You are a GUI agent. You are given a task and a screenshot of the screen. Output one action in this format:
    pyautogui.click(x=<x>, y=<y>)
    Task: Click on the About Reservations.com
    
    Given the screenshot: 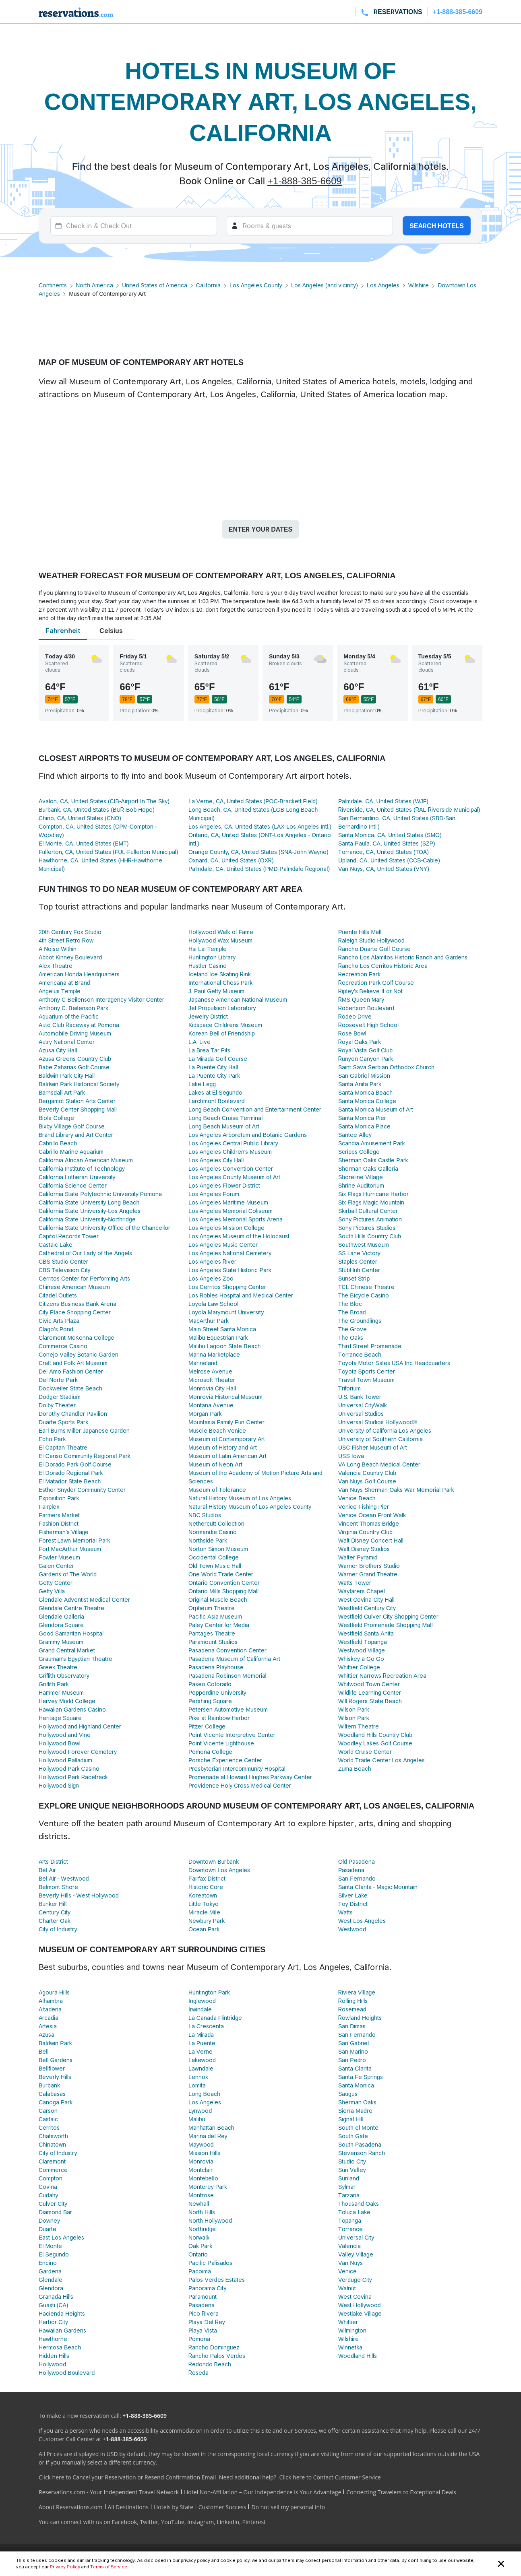 What is the action you would take?
    pyautogui.click(x=71, y=2507)
    